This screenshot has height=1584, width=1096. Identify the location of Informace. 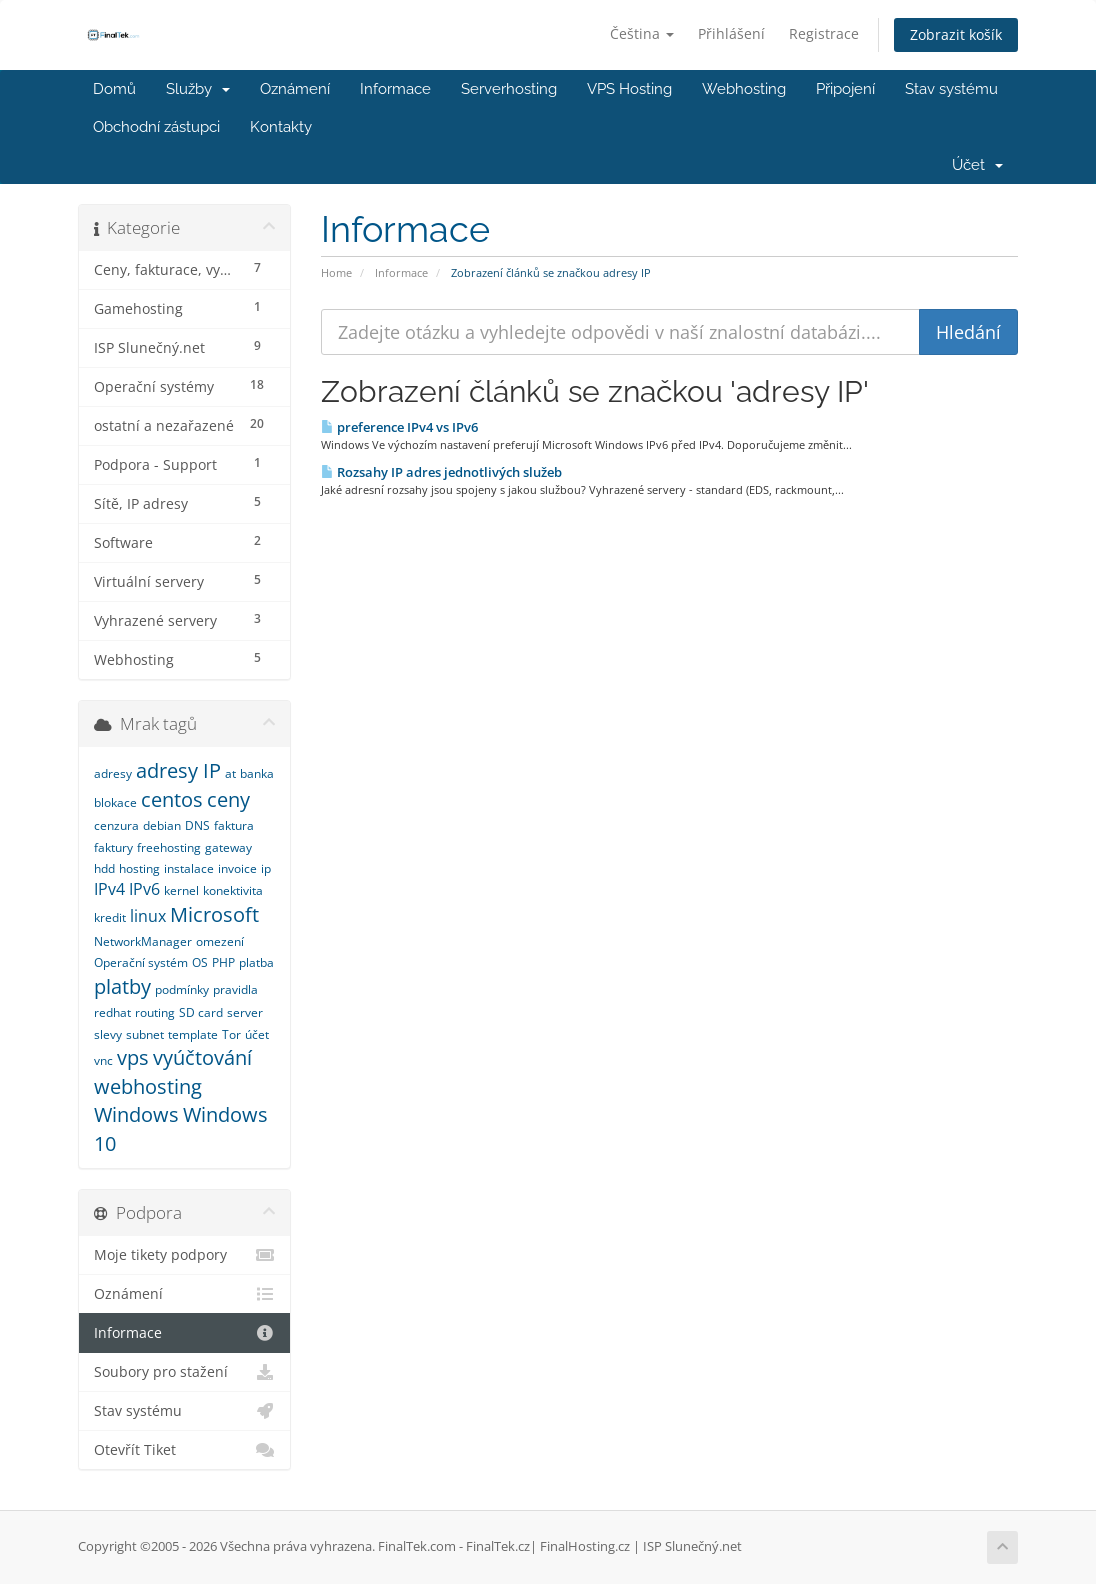
(395, 89).